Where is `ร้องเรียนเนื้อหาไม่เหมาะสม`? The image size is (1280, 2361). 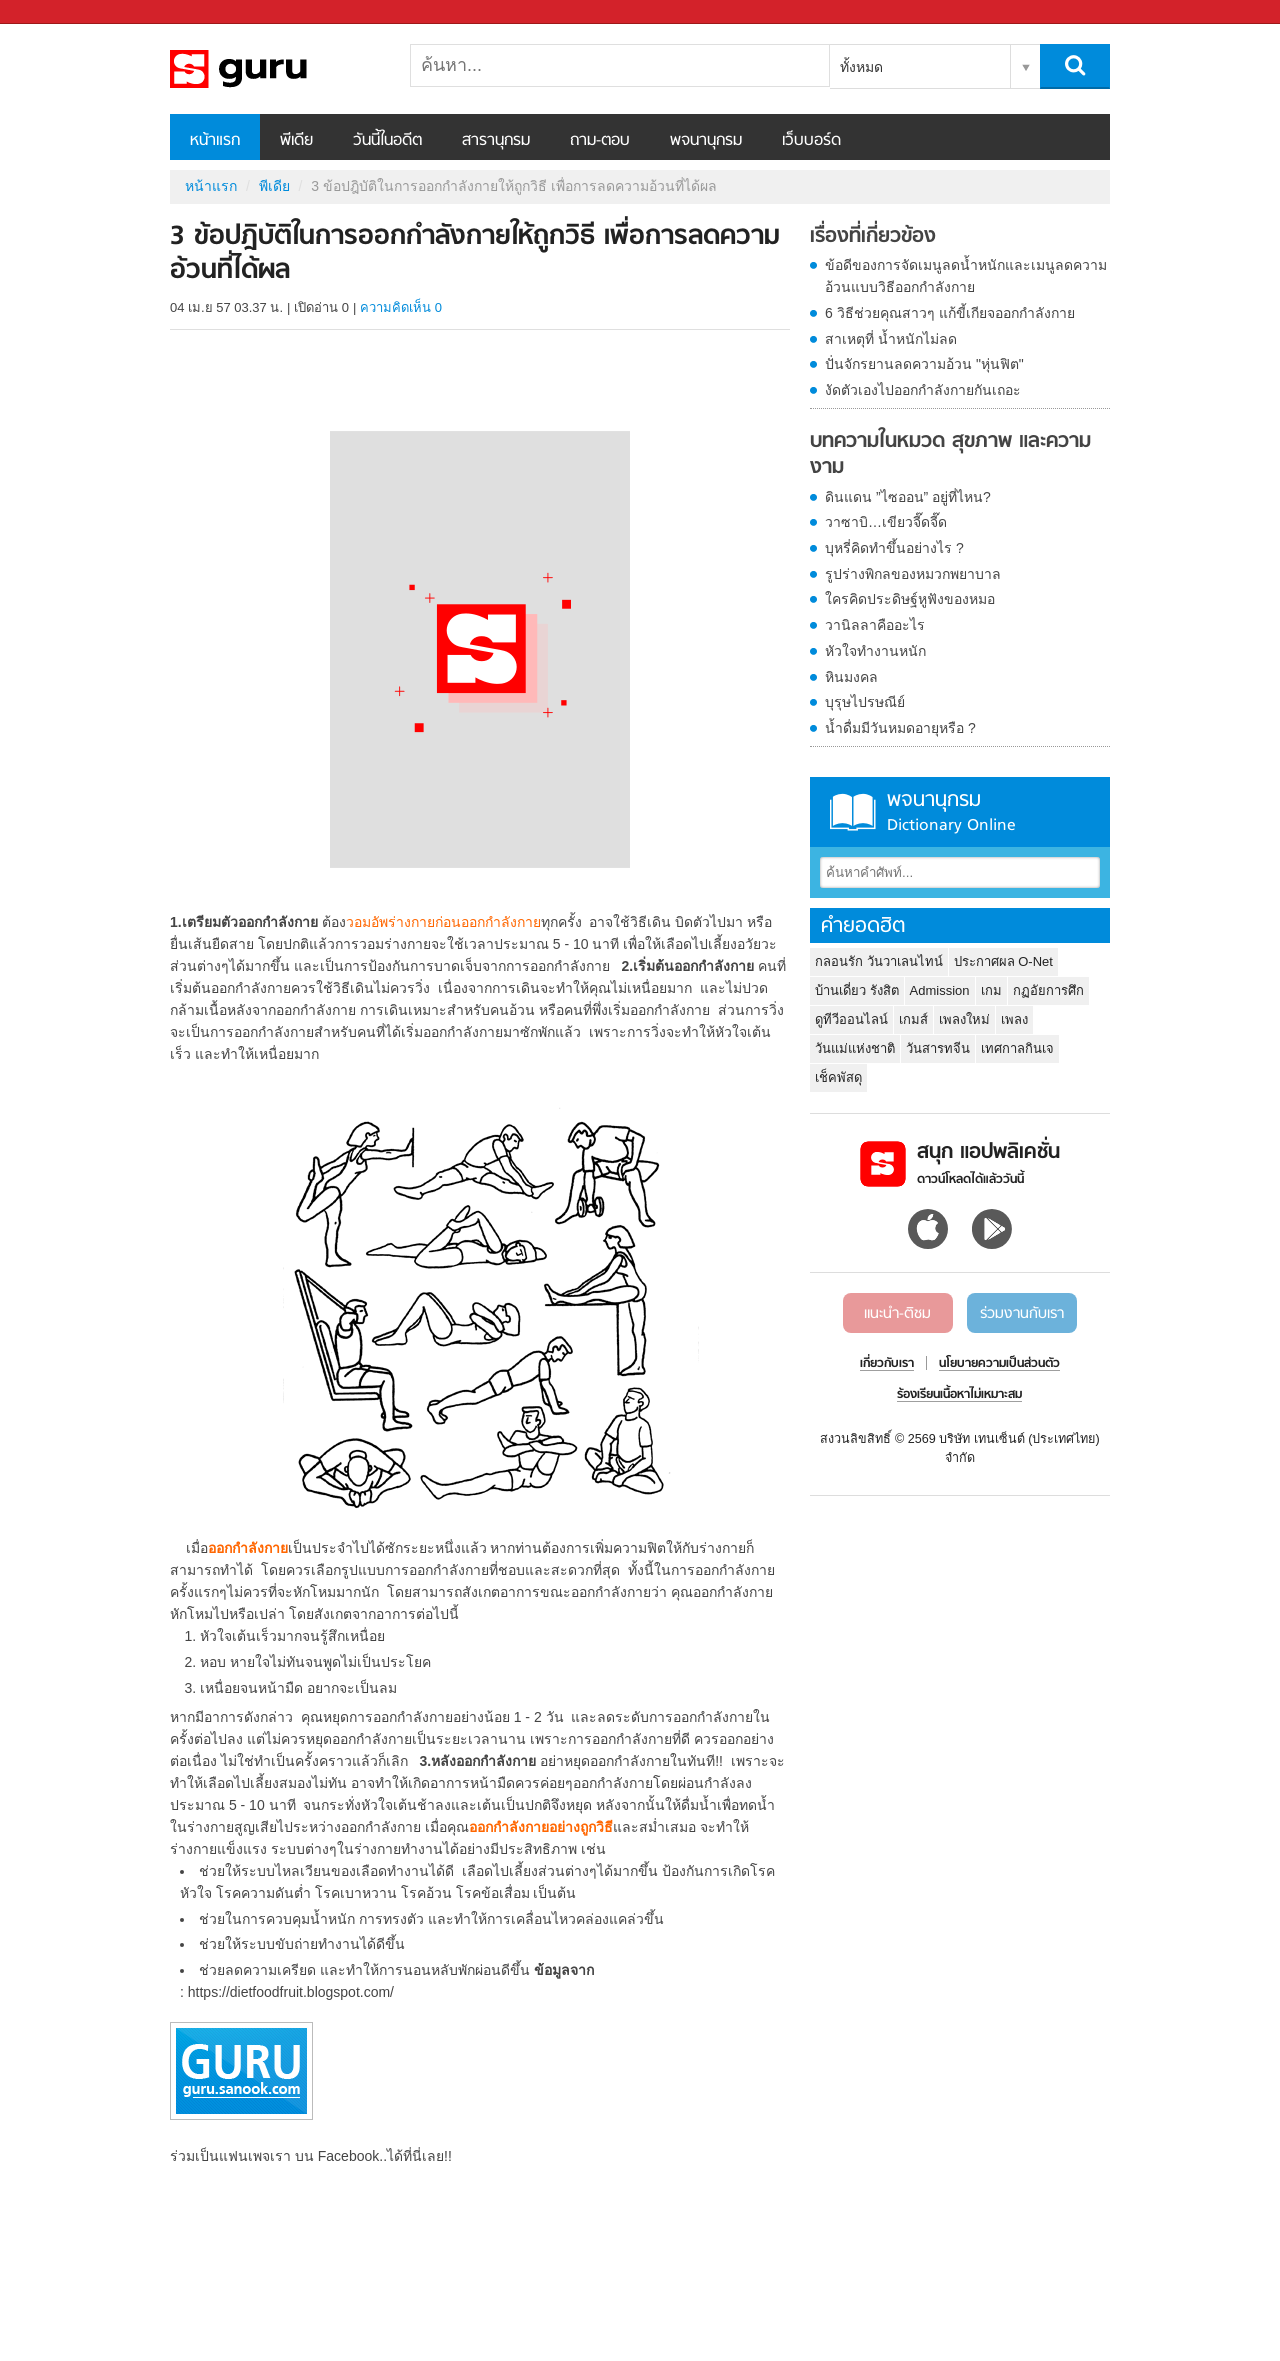
ร้องเรียนเนื้อหาไม่เหมาะสม is located at coordinates (959, 1395).